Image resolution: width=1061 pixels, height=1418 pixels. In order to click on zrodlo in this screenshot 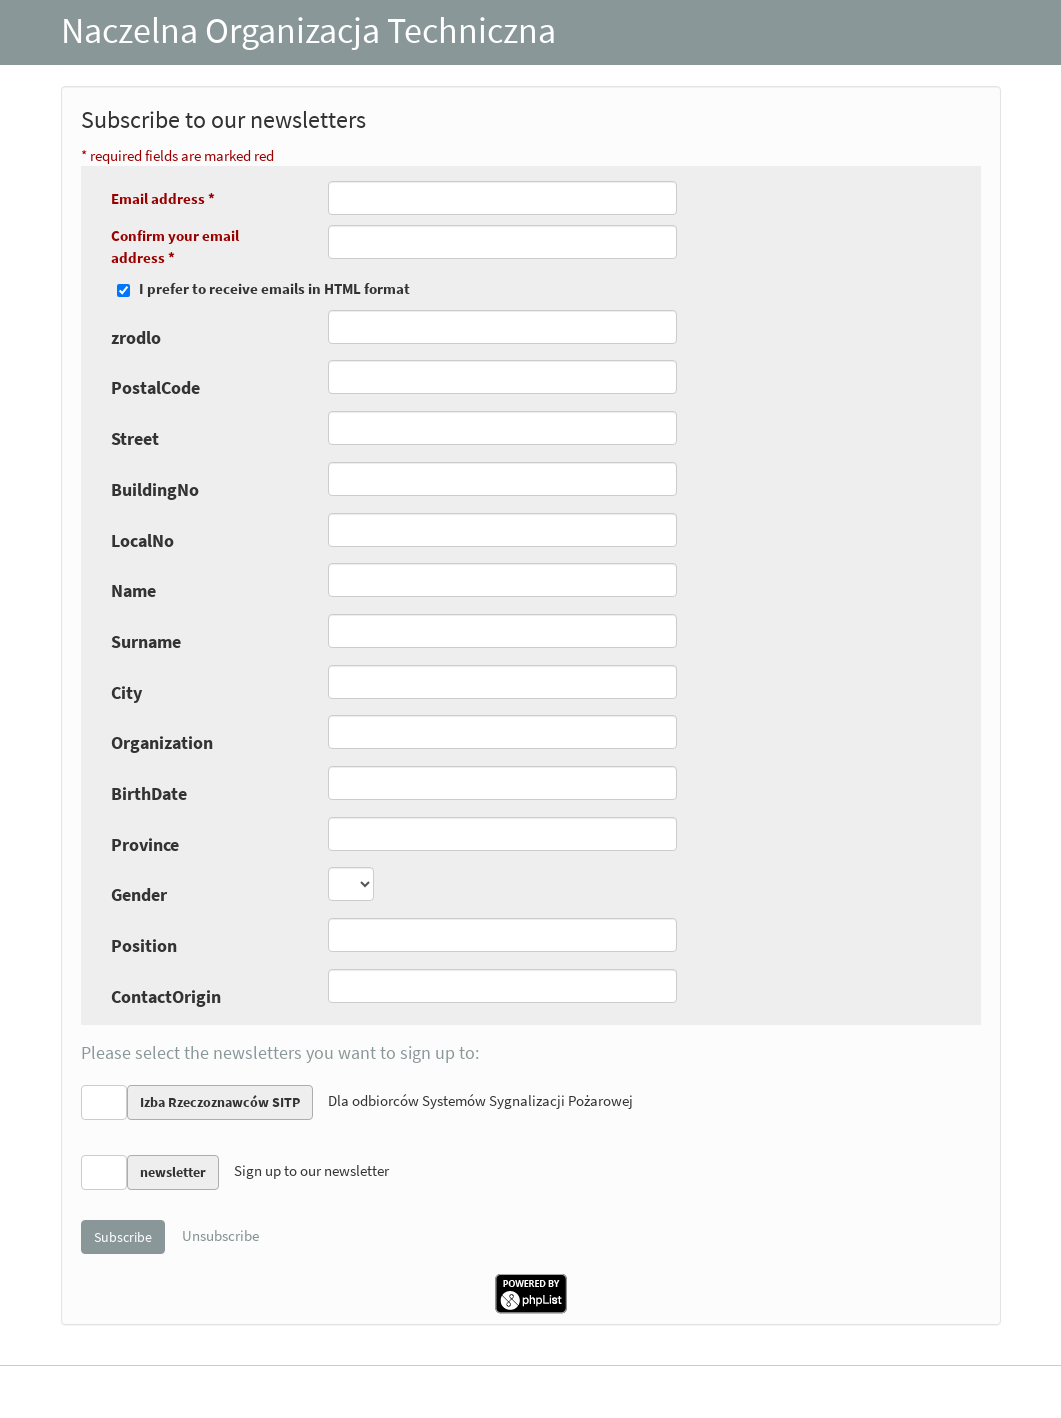, I will do `click(136, 337)`.